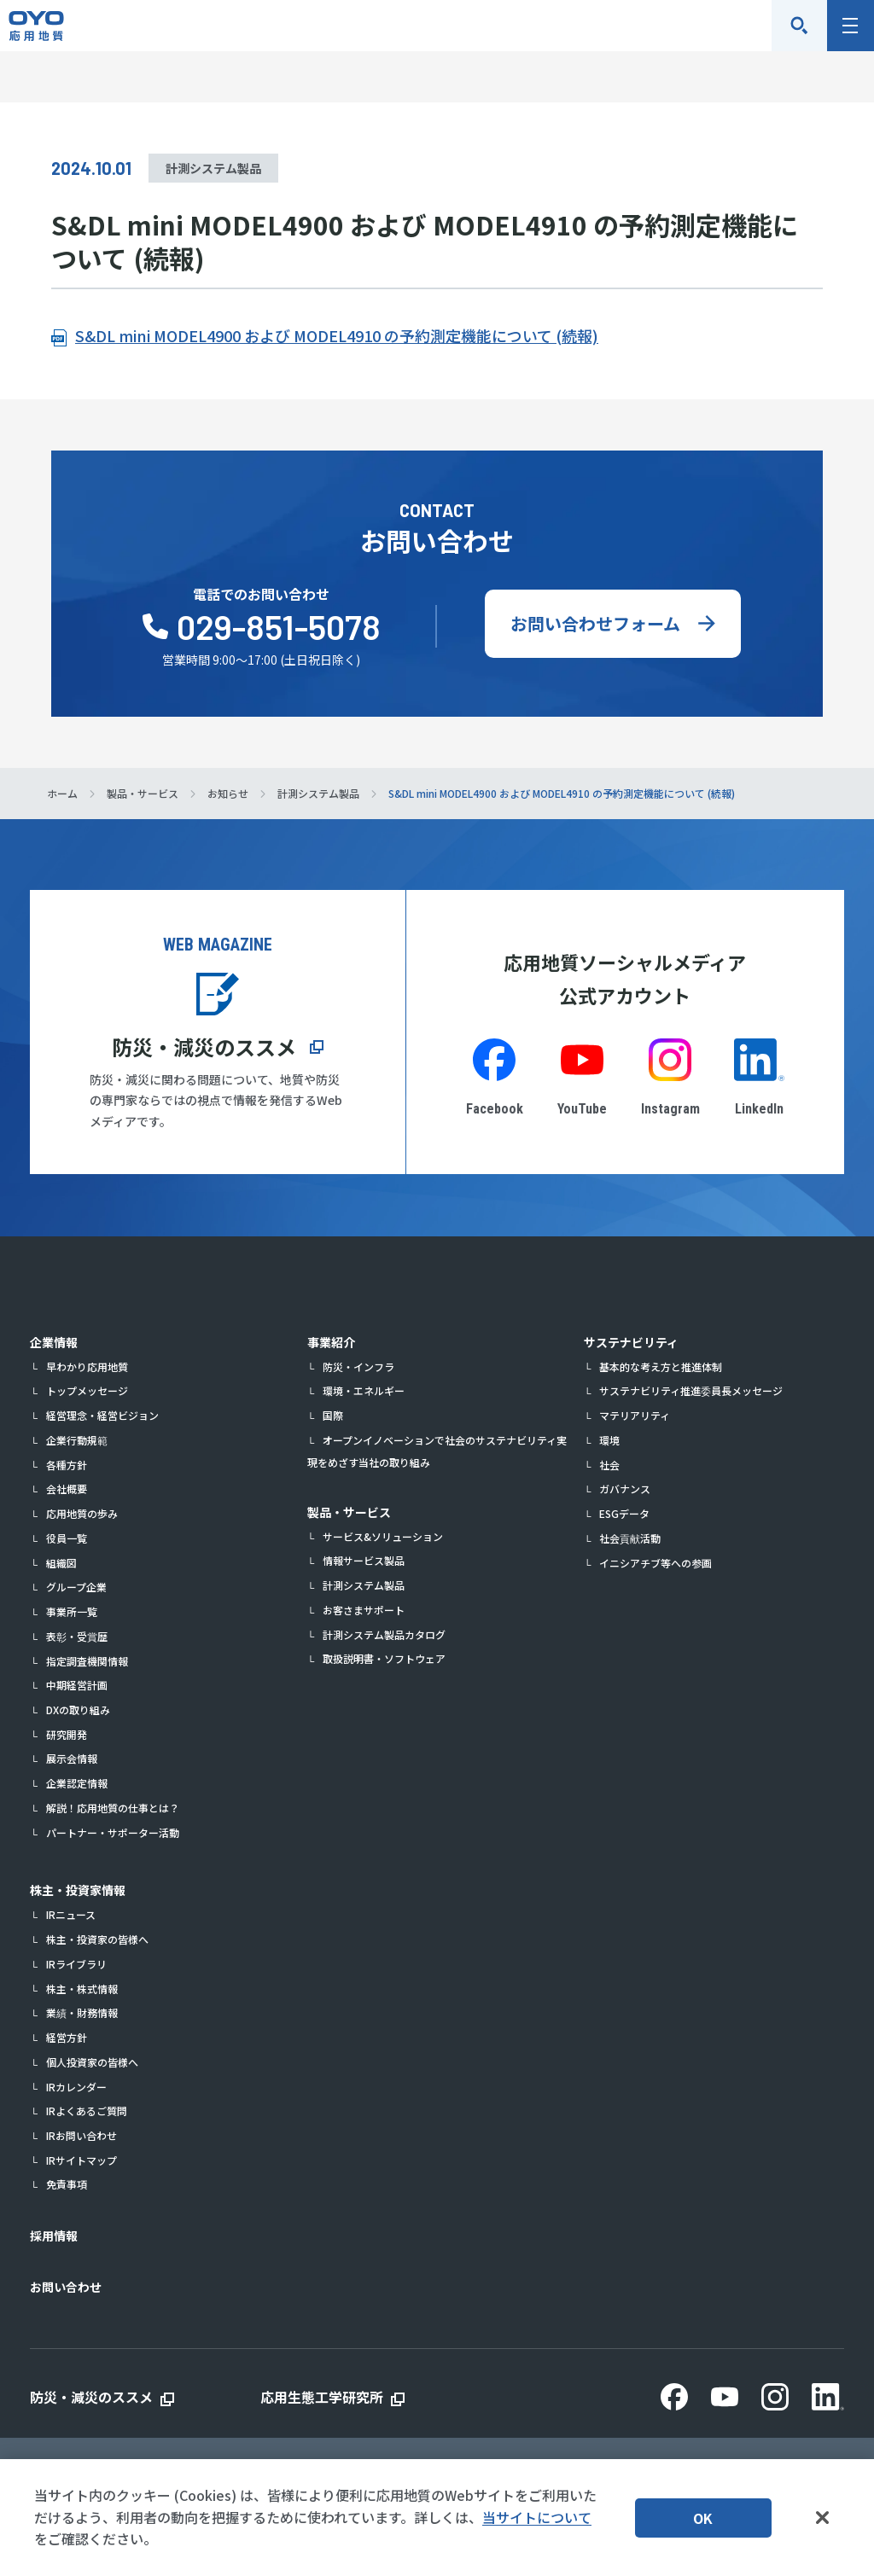 This screenshot has height=2576, width=874. What do you see at coordinates (81, 2160) in the screenshot?
I see `IRサイトマップ` at bounding box center [81, 2160].